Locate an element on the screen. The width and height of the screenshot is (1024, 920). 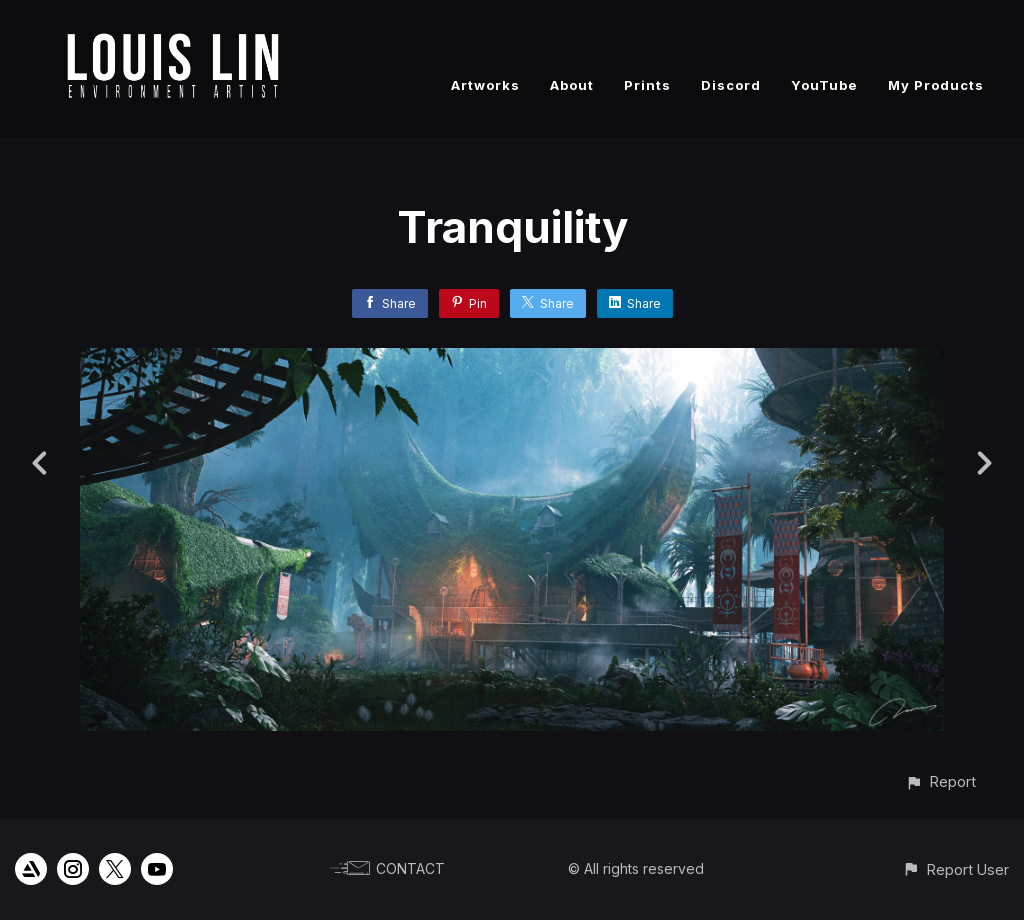
Prints is located at coordinates (647, 85).